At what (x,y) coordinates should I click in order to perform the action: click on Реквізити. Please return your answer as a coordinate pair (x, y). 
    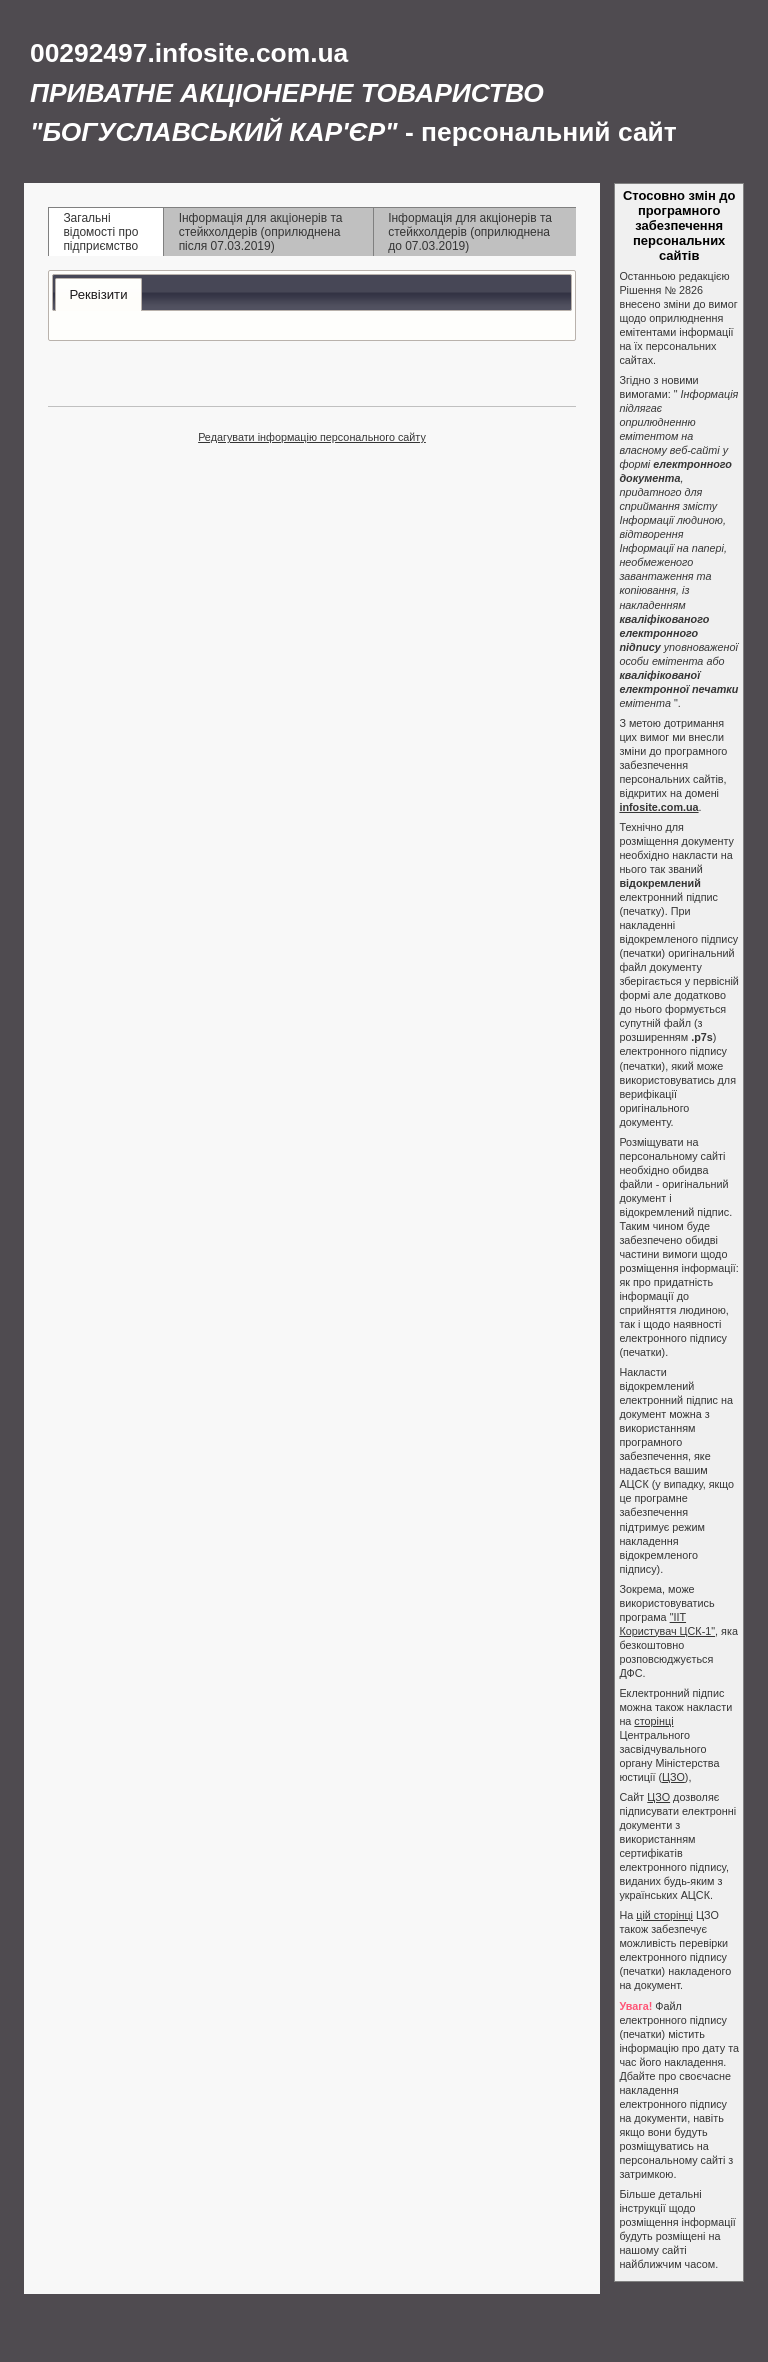
    Looking at the image, I should click on (98, 294).